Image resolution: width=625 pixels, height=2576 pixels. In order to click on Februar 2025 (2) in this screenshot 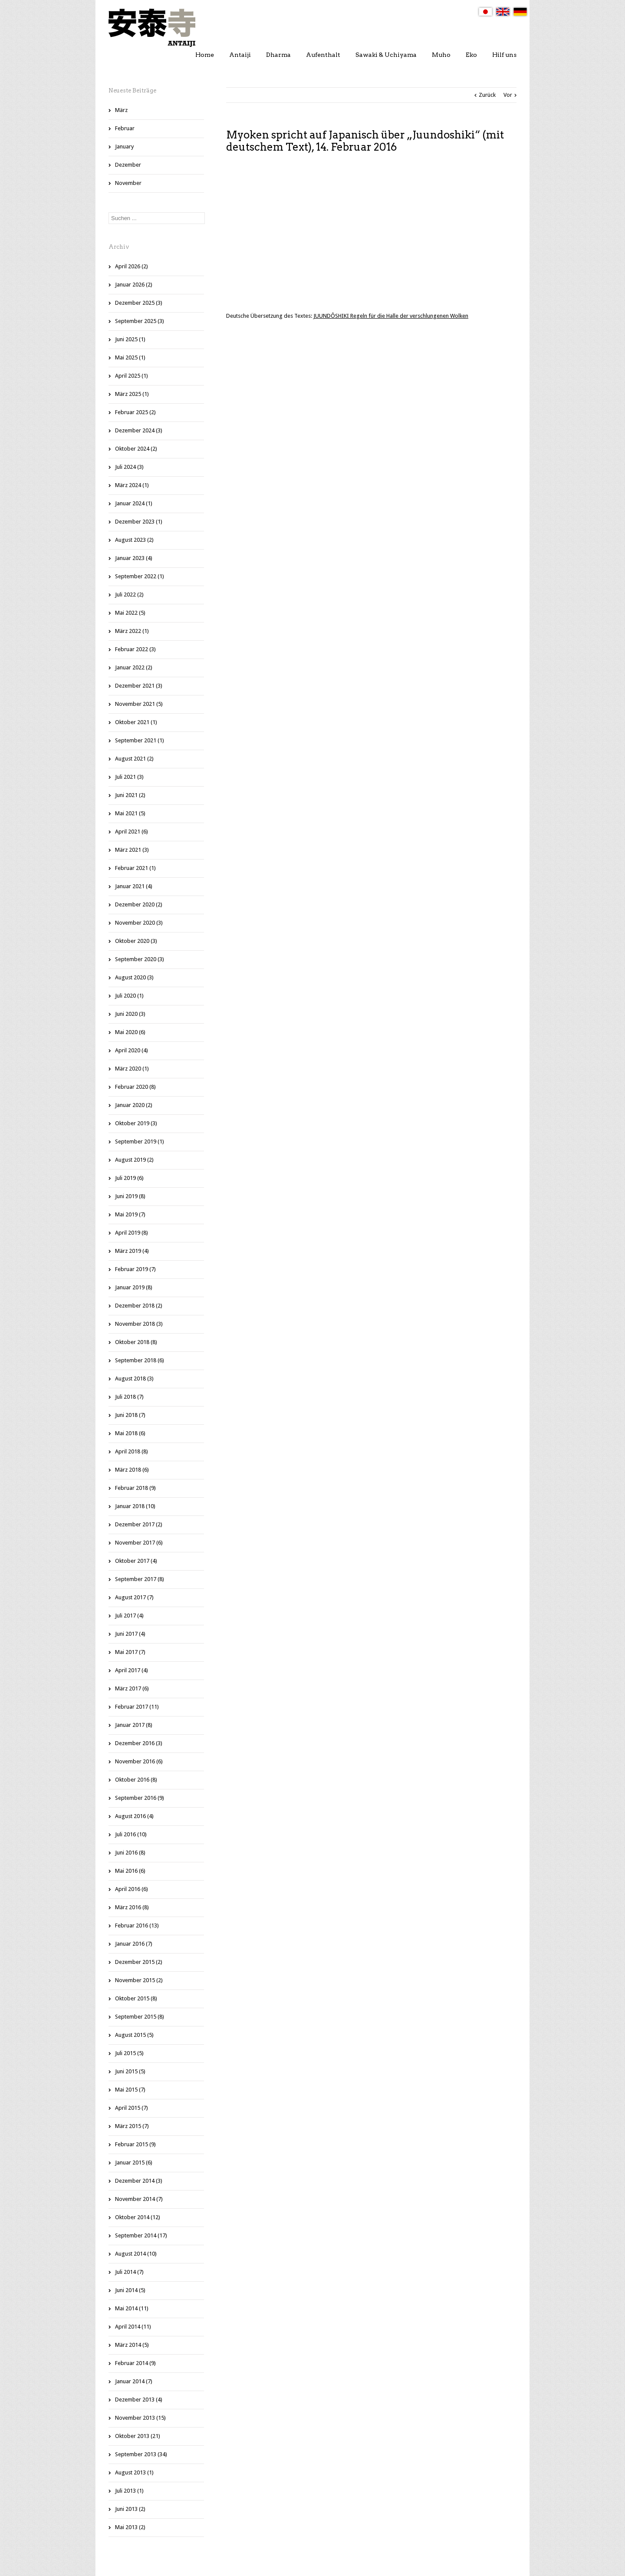, I will do `click(135, 412)`.